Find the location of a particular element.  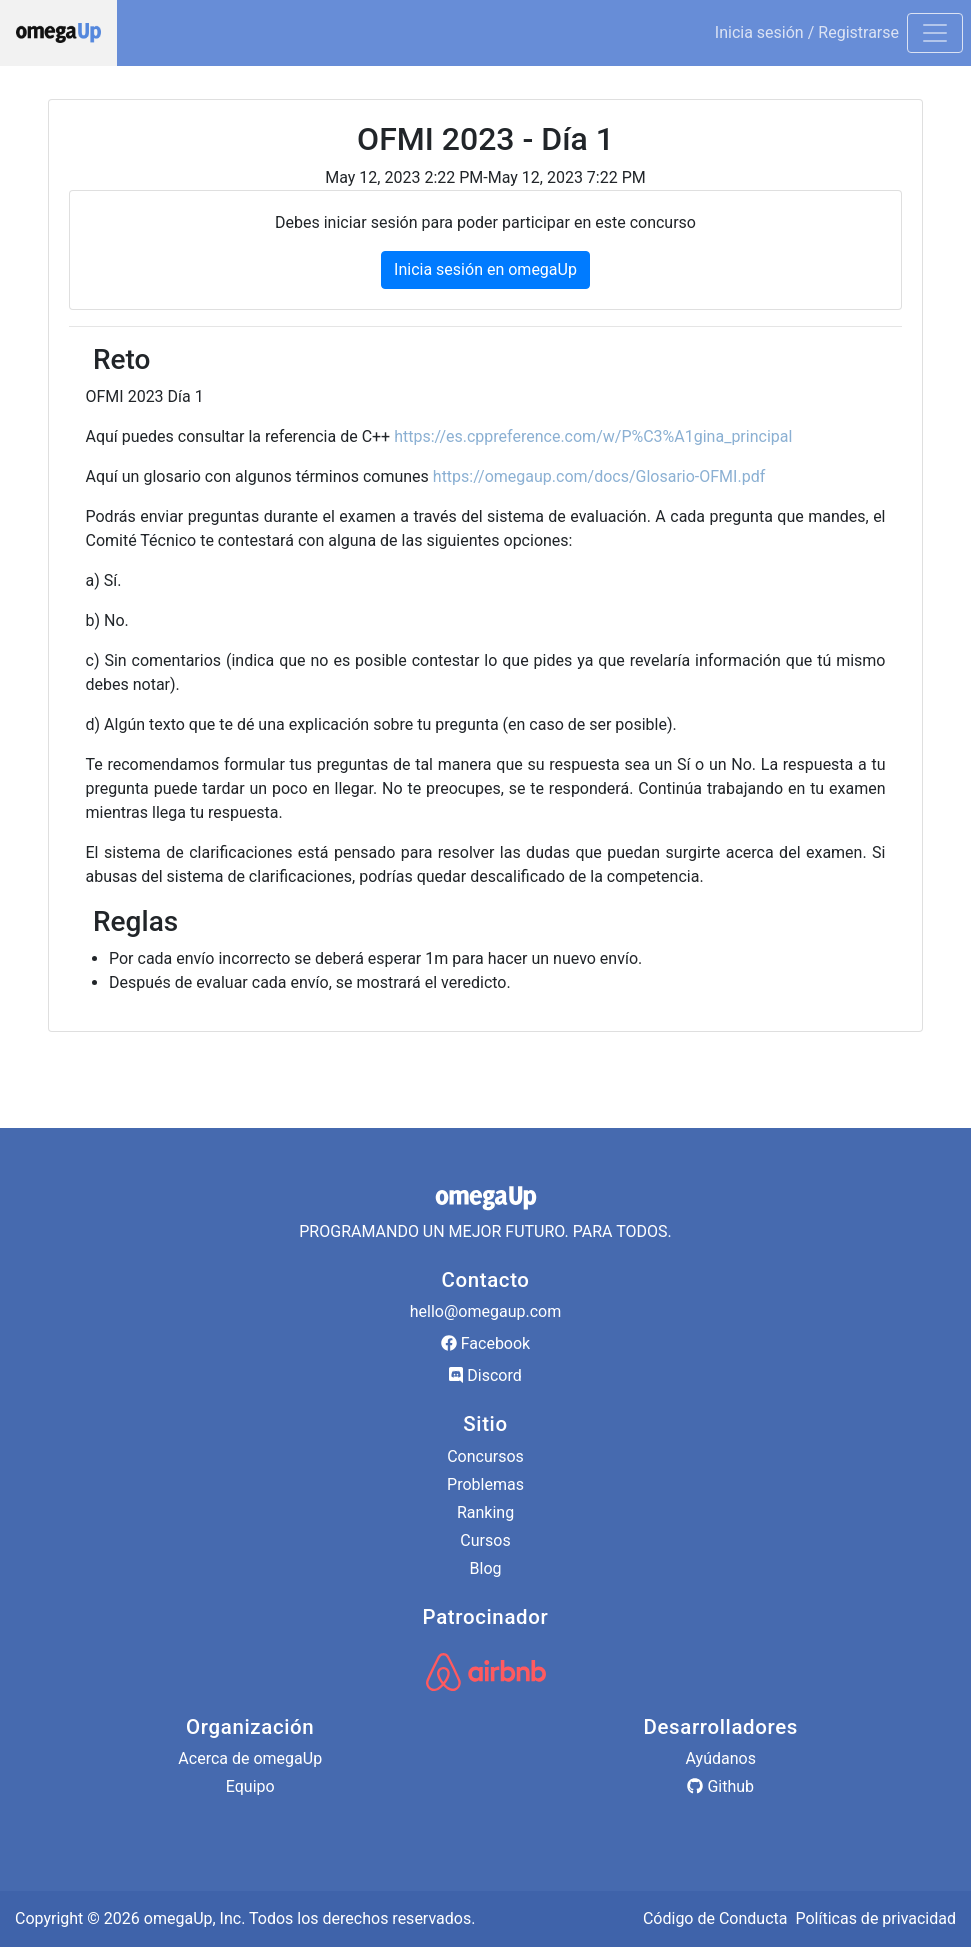

Inicia sesión en omegaUp is located at coordinates (485, 269).